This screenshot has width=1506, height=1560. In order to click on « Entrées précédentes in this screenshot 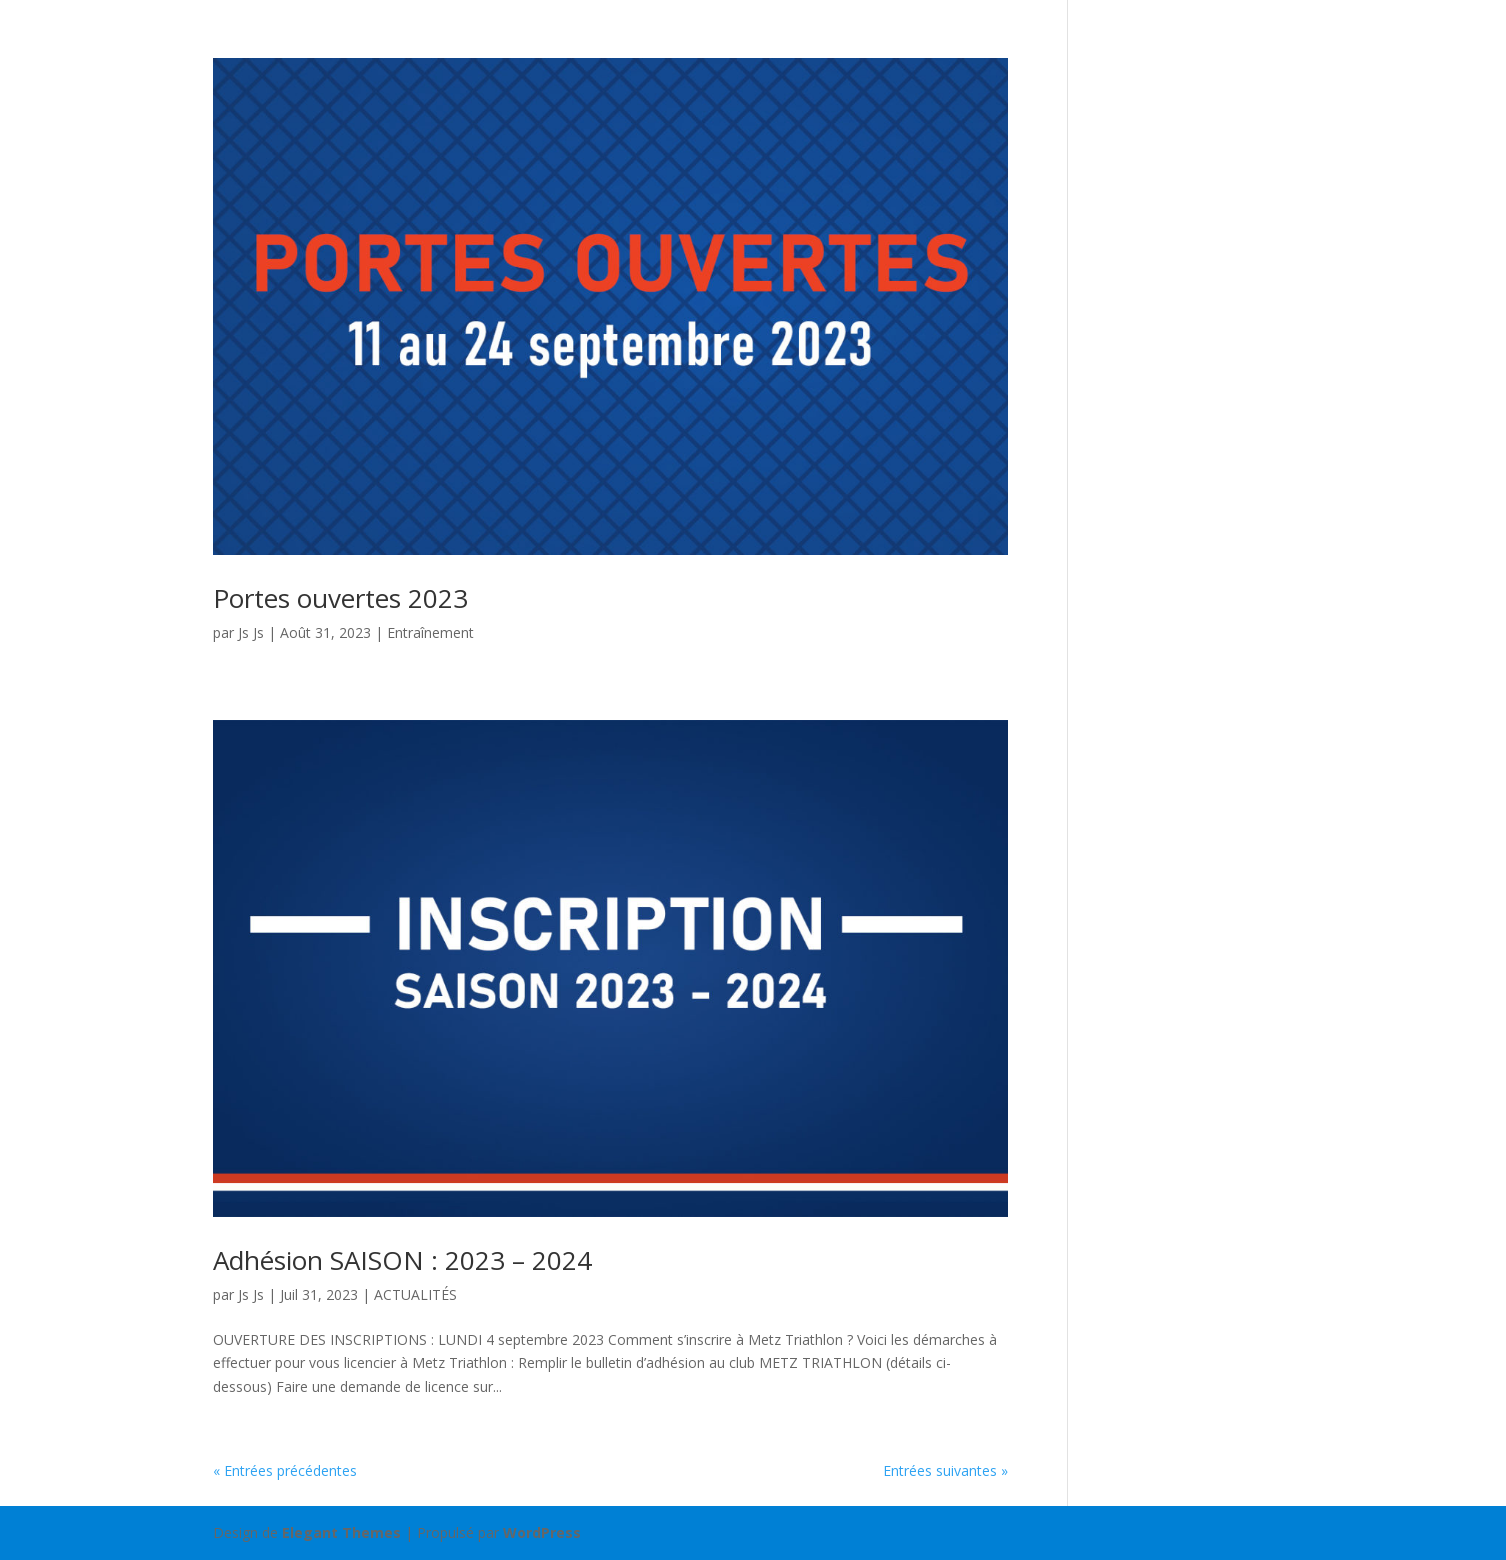, I will do `click(285, 1470)`.